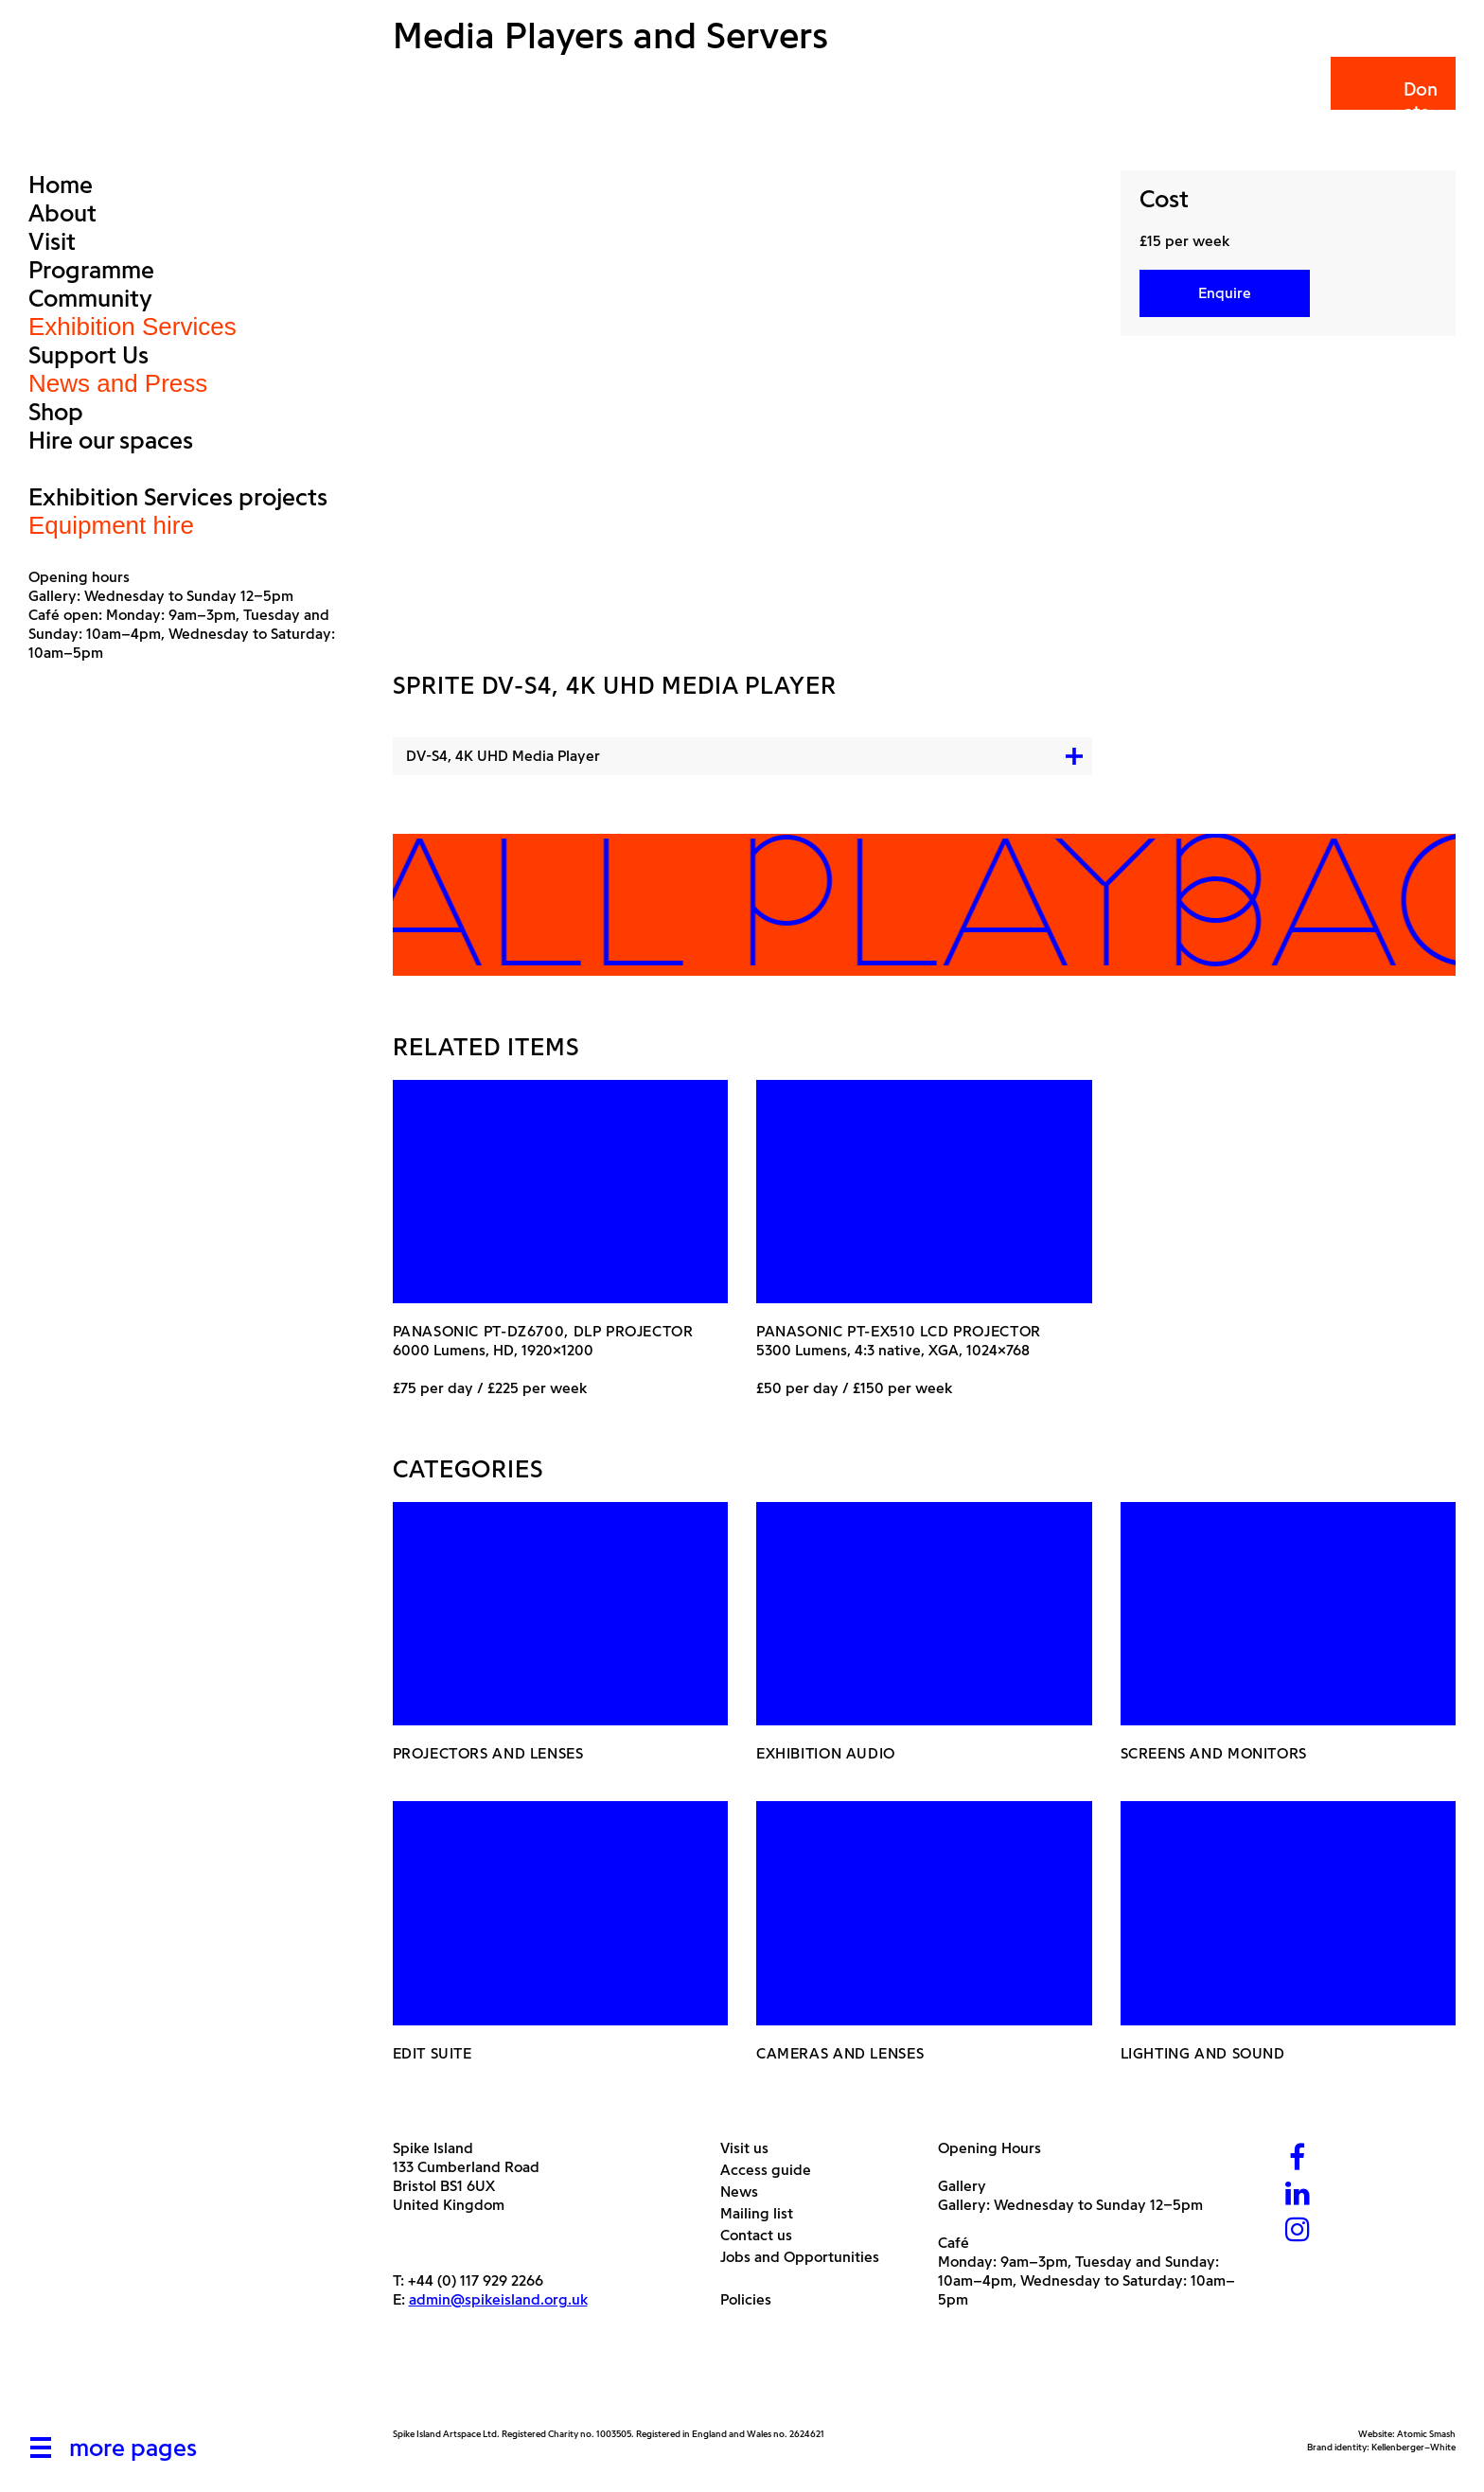 The height and width of the screenshot is (2492, 1484). Describe the element at coordinates (763, 2213) in the screenshot. I see `Mailing list` at that location.